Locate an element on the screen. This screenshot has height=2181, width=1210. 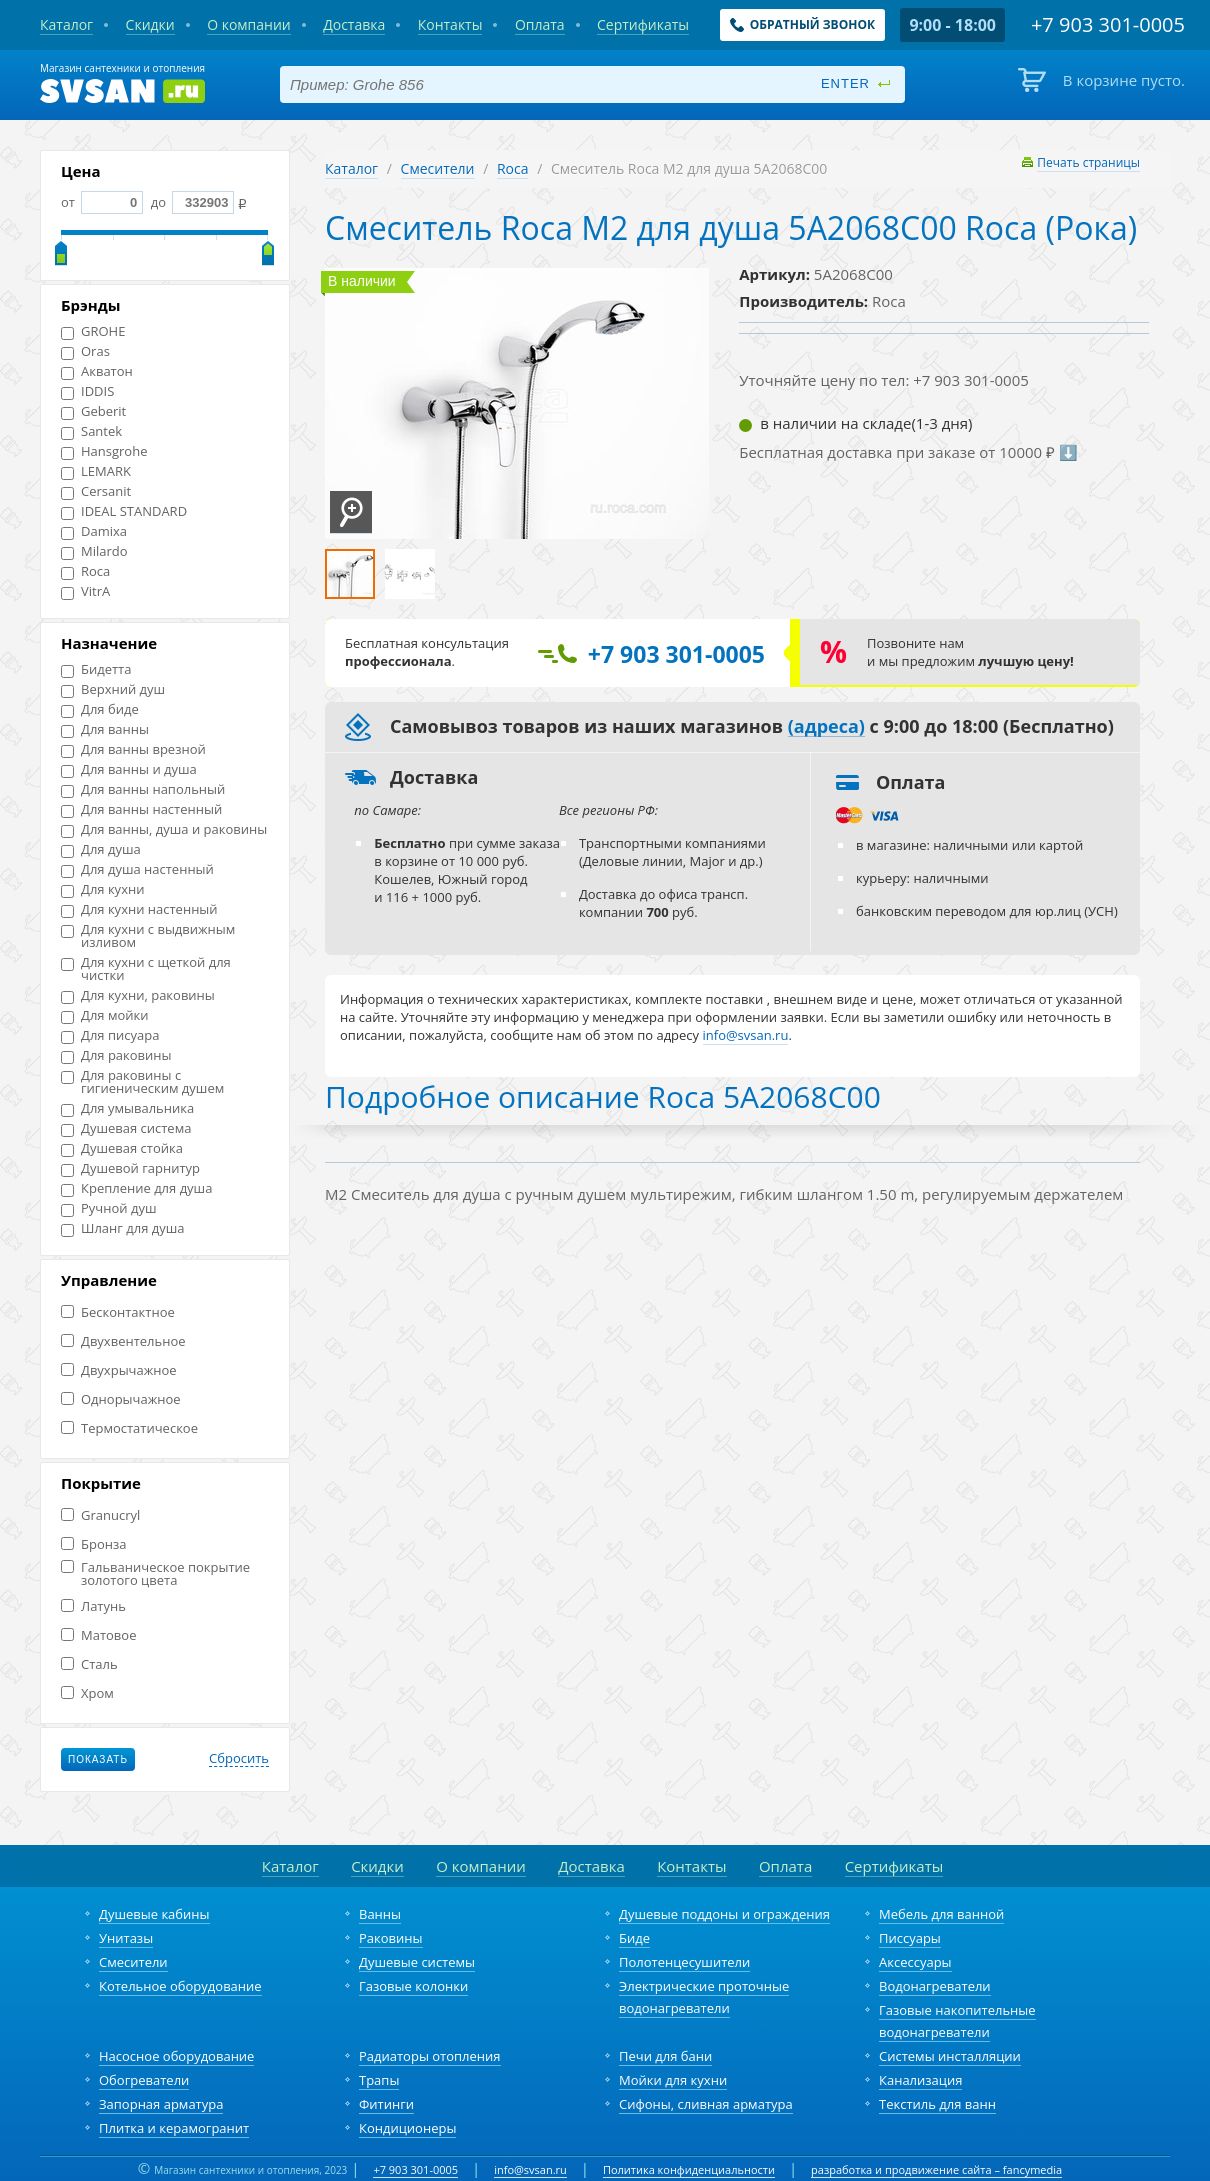
Geberit is located at coordinates (93, 411).